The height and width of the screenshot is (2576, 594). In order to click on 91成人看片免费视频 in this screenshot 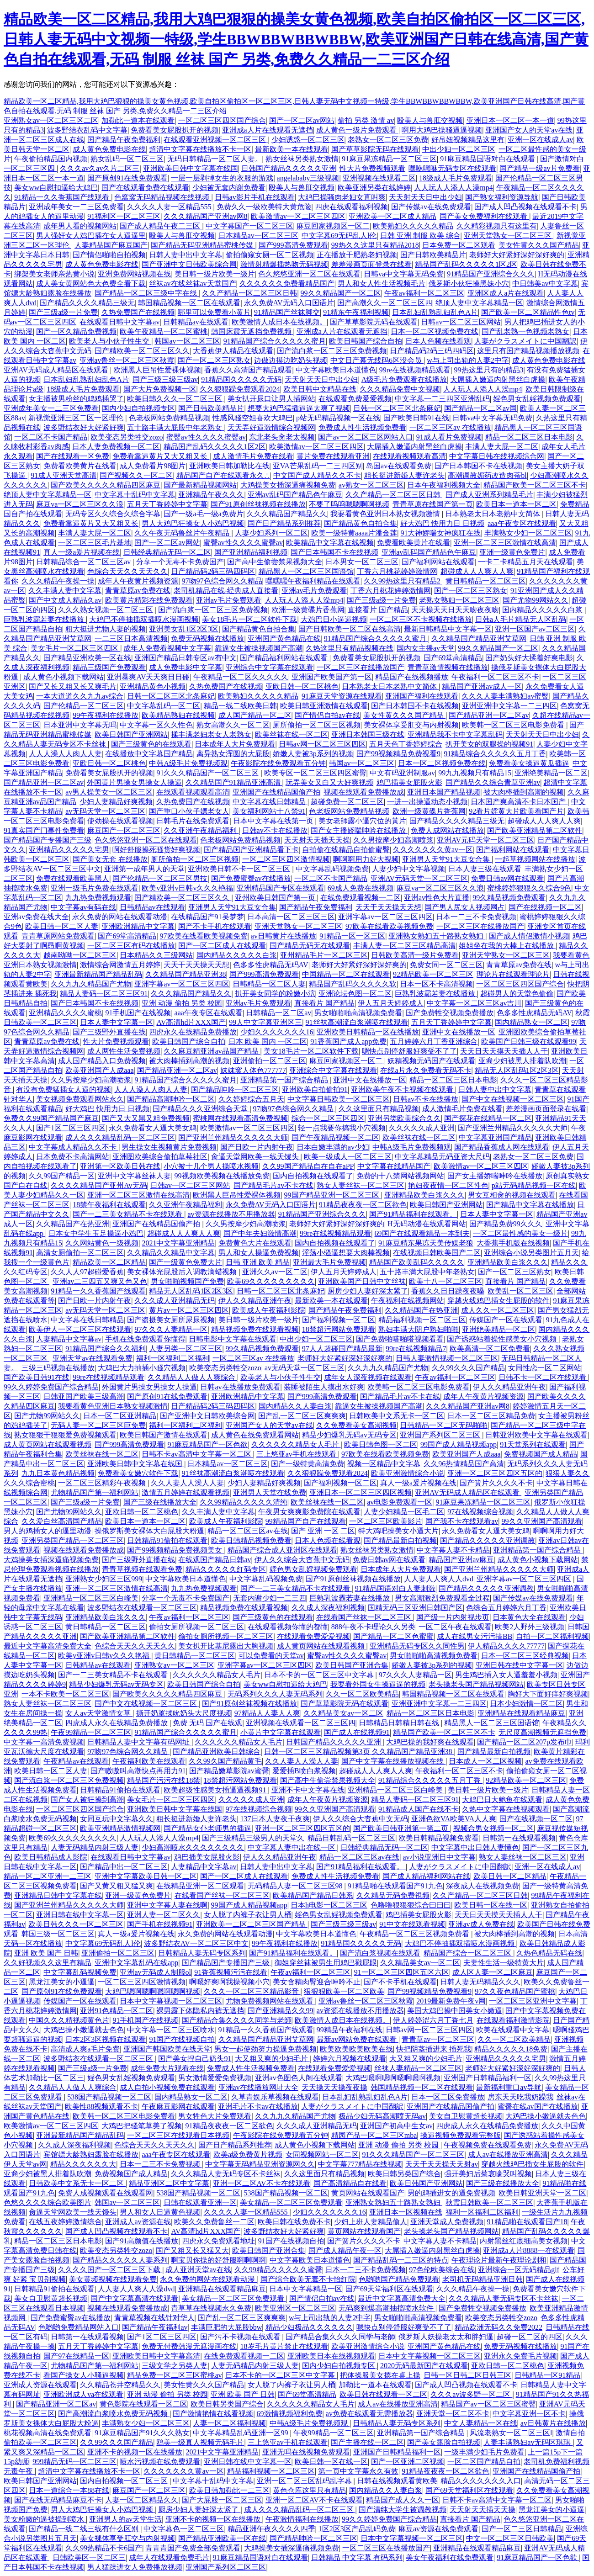, I will do `click(449, 437)`.